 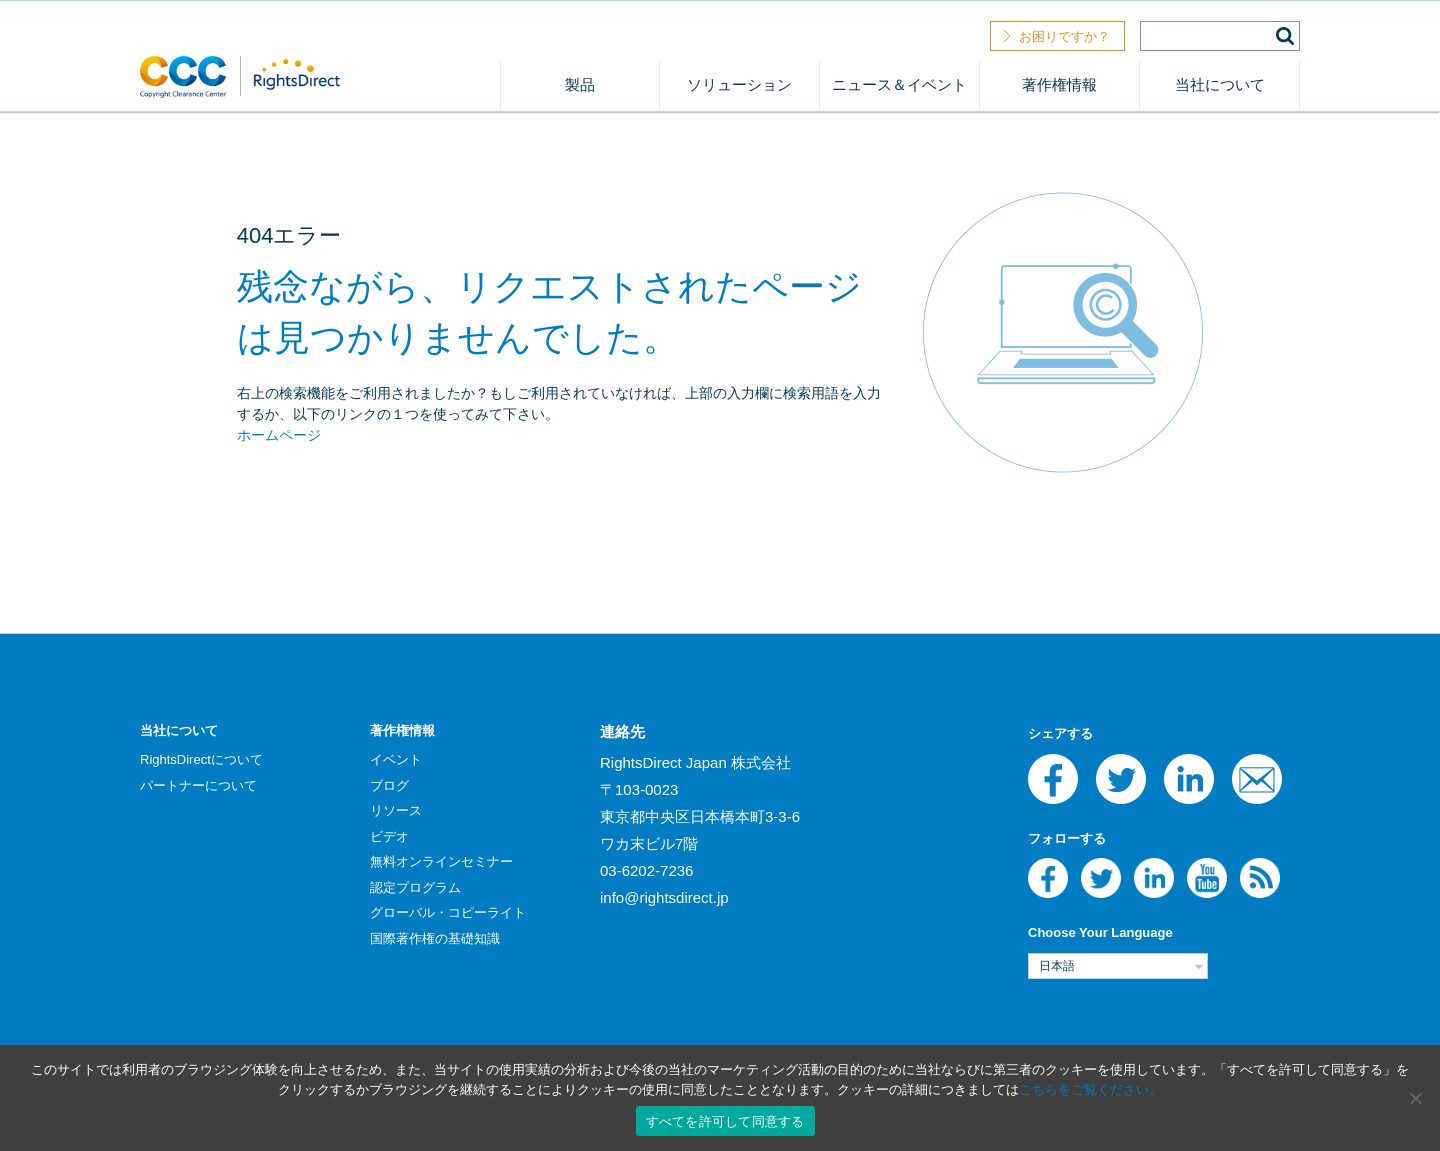 I want to click on イベント, so click(x=396, y=759).